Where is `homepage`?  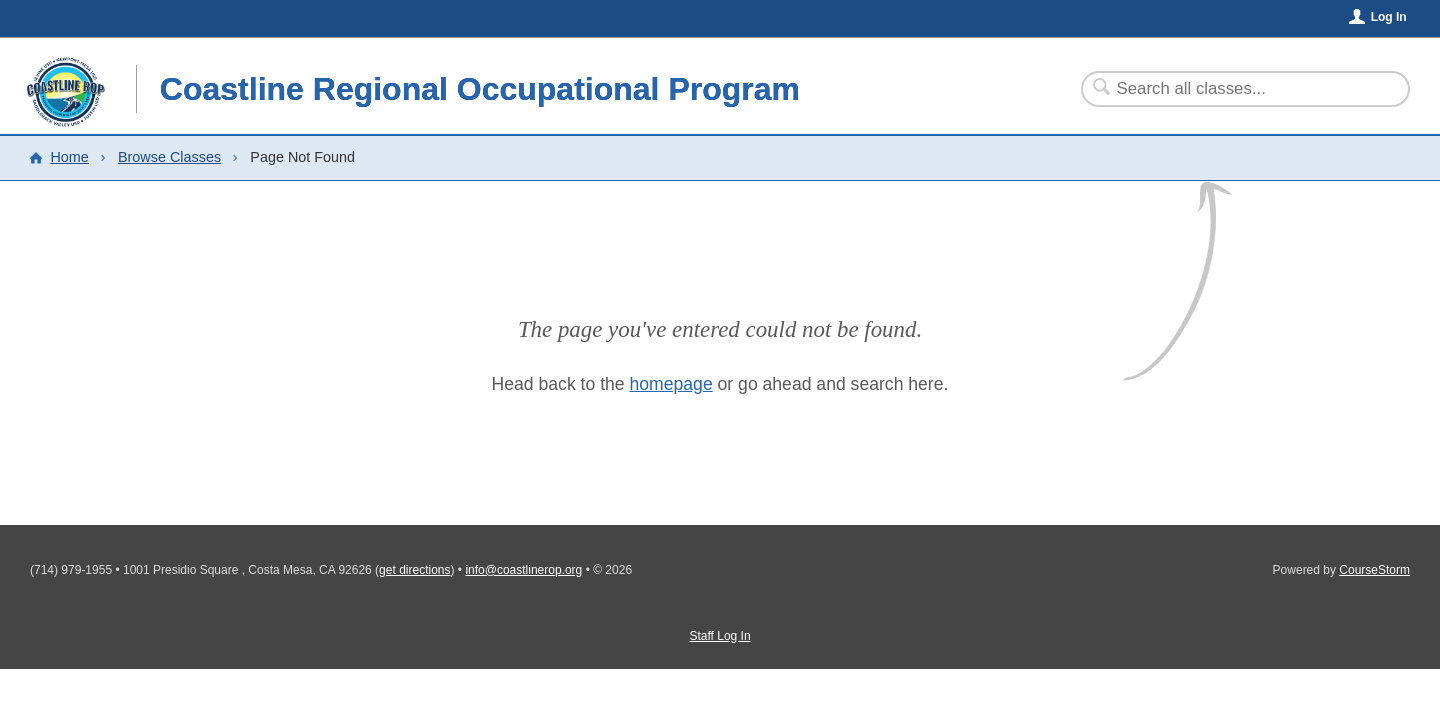 homepage is located at coordinates (671, 384).